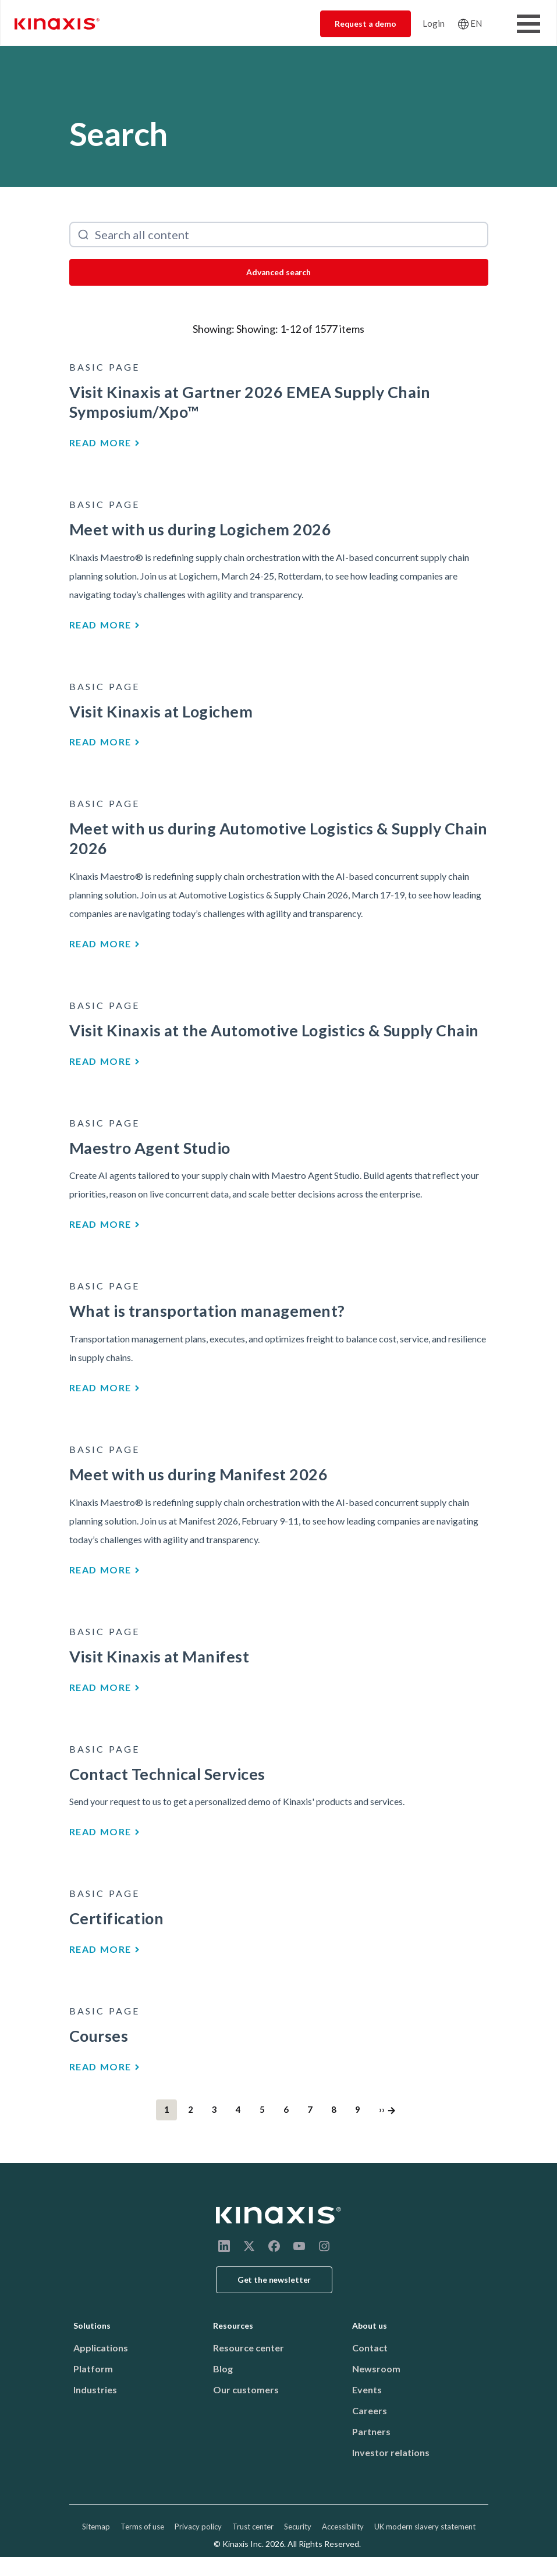 Image resolution: width=557 pixels, height=2576 pixels. What do you see at coordinates (198, 2526) in the screenshot?
I see `Privacy policy` at bounding box center [198, 2526].